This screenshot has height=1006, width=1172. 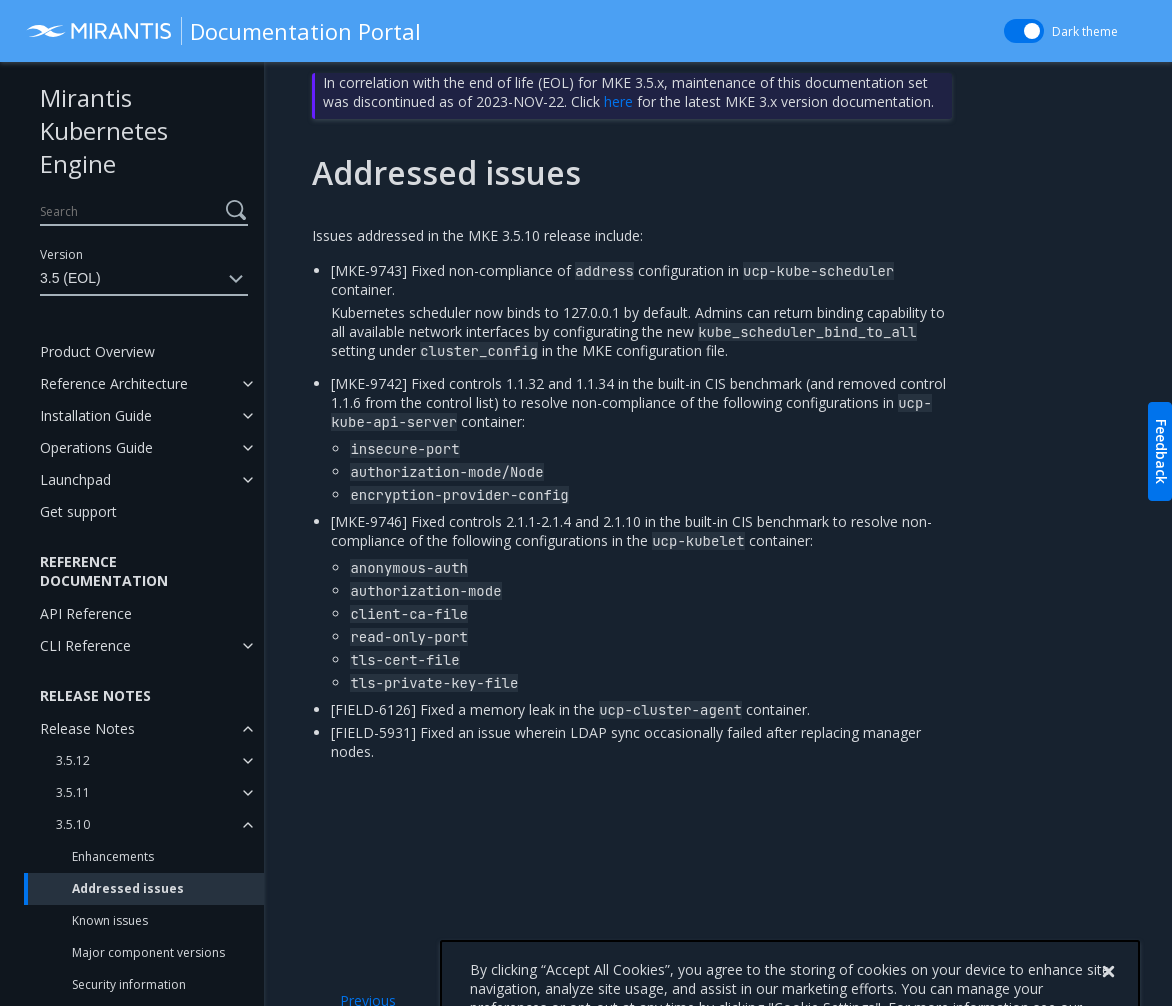 What do you see at coordinates (73, 792) in the screenshot?
I see `3.5.11` at bounding box center [73, 792].